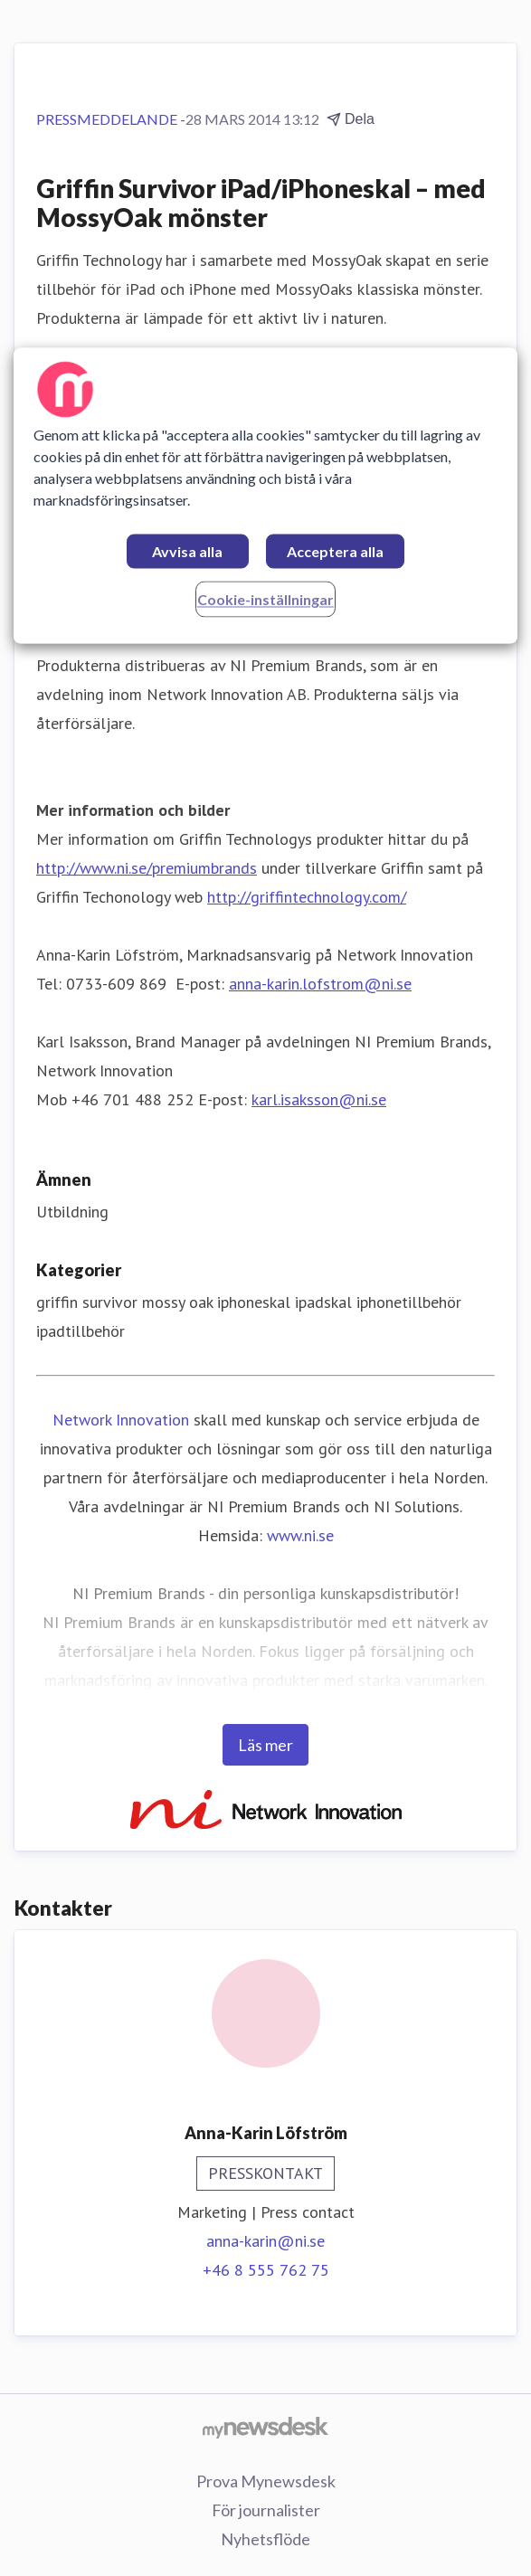 This screenshot has height=2576, width=531. I want to click on anna-karin@ni.se, so click(265, 2240).